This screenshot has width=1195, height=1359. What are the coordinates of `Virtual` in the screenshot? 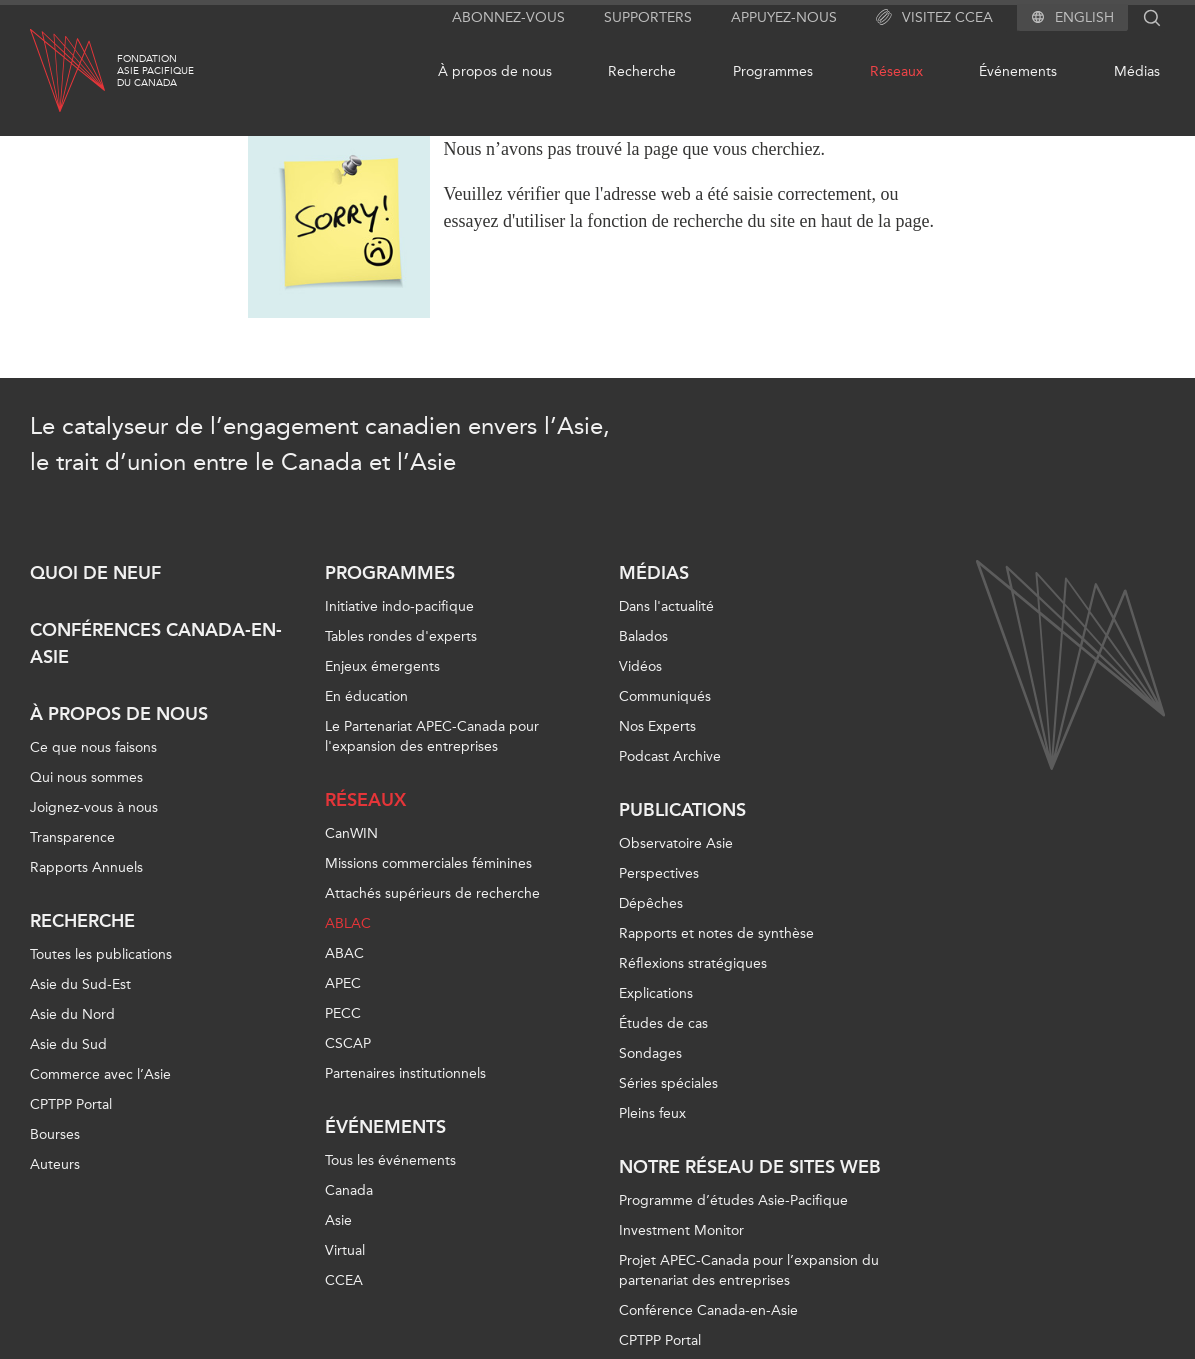 It's located at (345, 1250).